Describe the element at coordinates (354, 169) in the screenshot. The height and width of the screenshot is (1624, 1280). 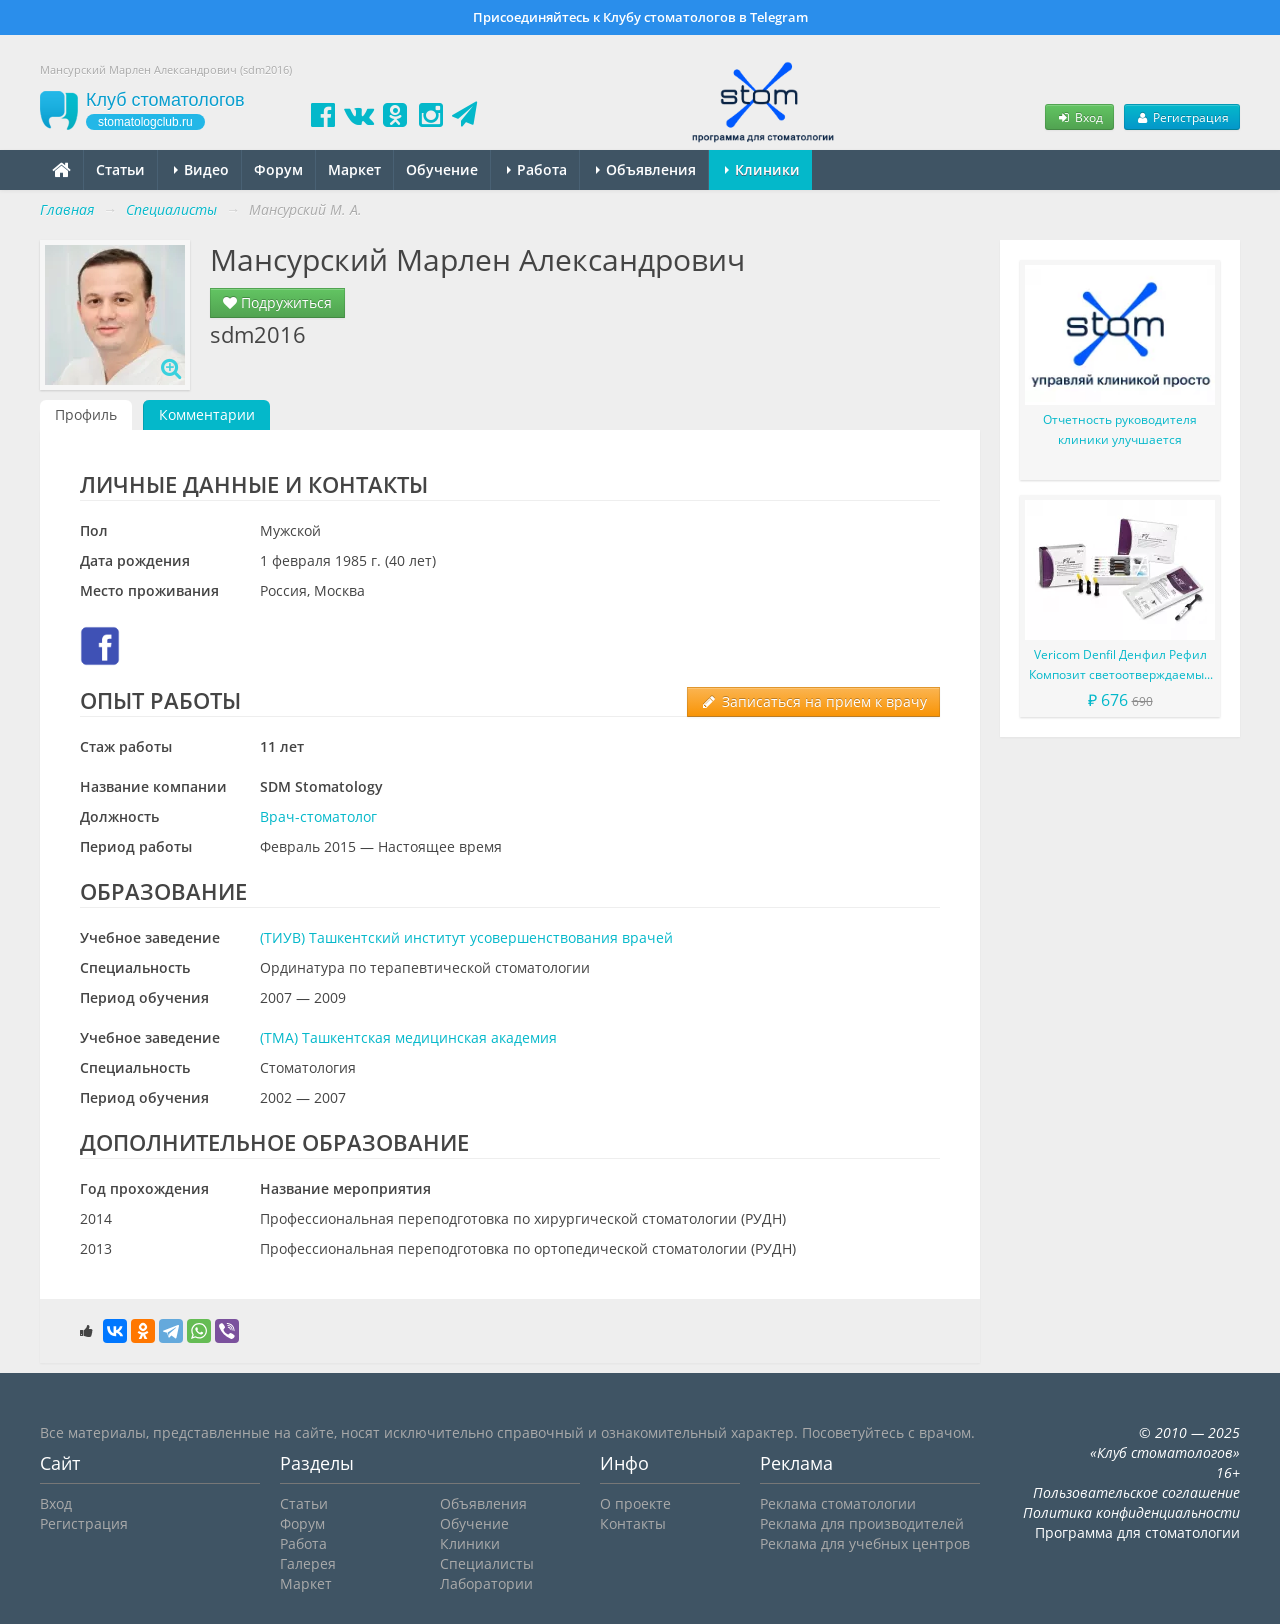
I see `Маркет` at that location.